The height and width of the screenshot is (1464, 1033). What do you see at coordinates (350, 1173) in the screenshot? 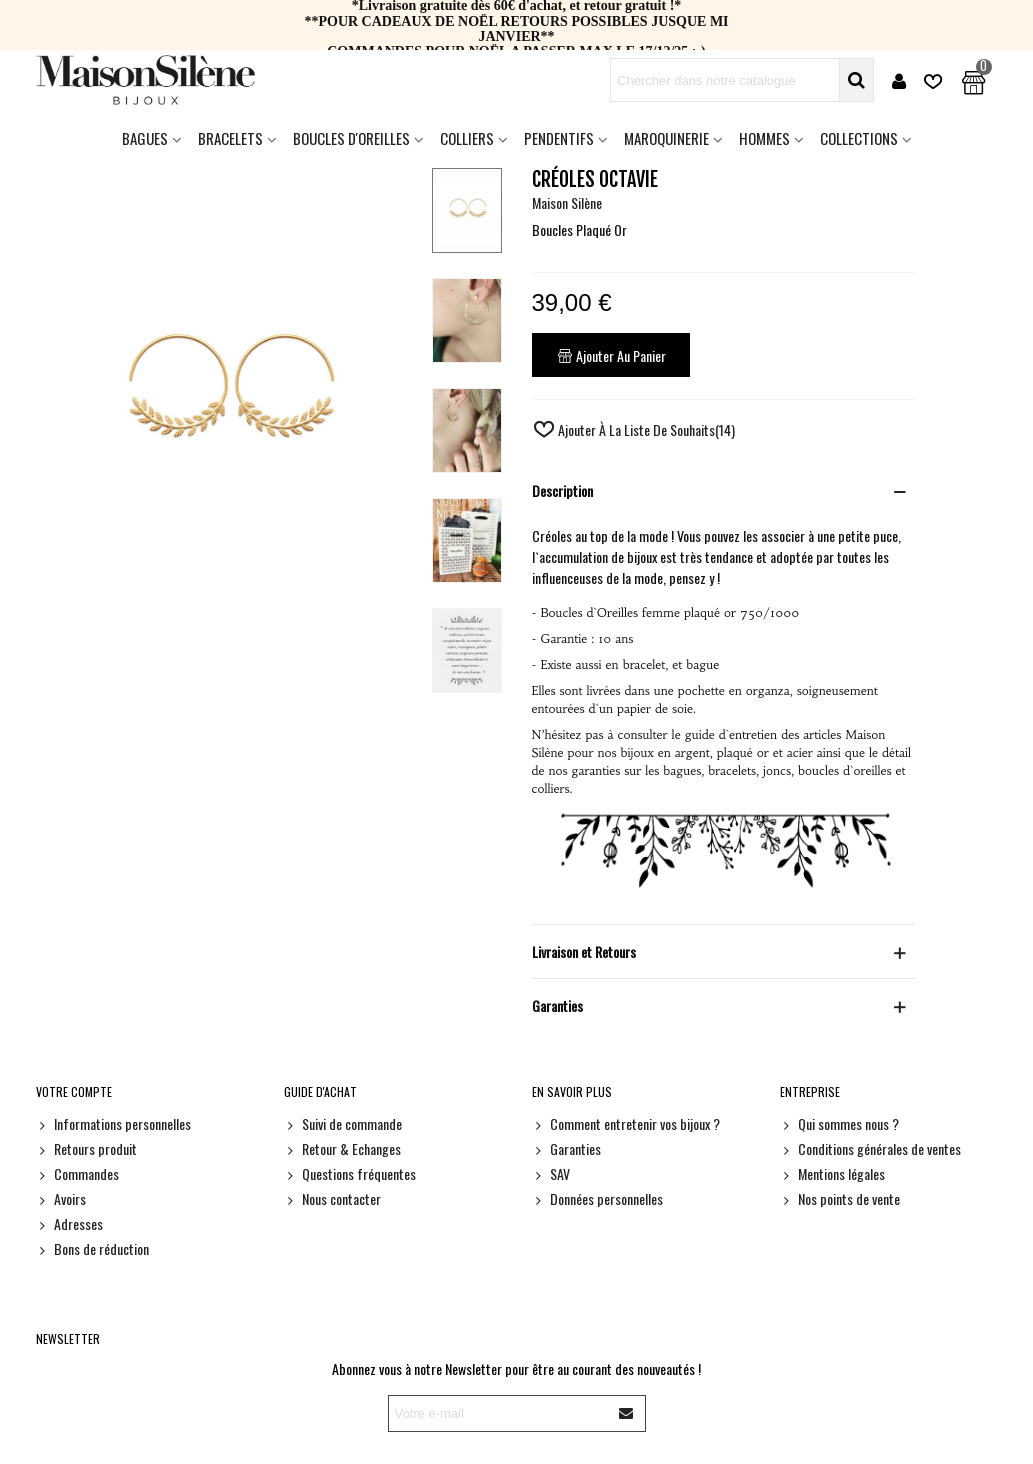
I see `Questions fréquentes` at bounding box center [350, 1173].